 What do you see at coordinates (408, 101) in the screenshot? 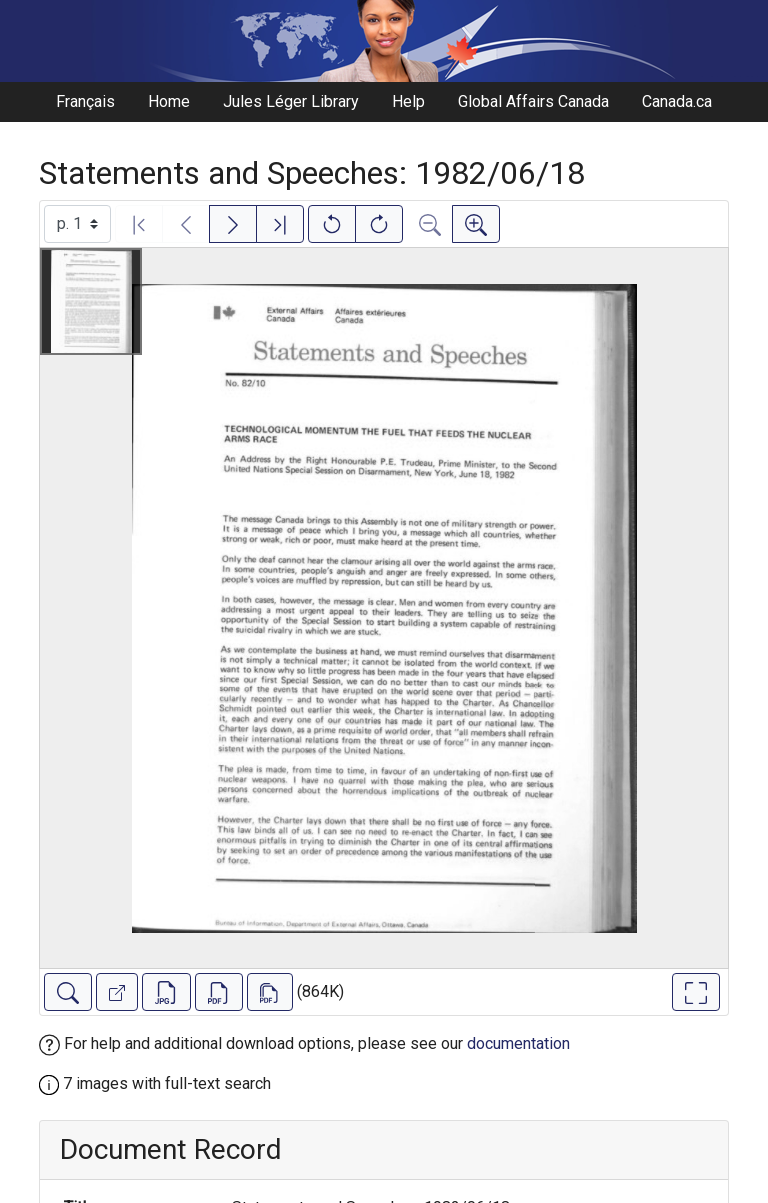
I see `Help` at bounding box center [408, 101].